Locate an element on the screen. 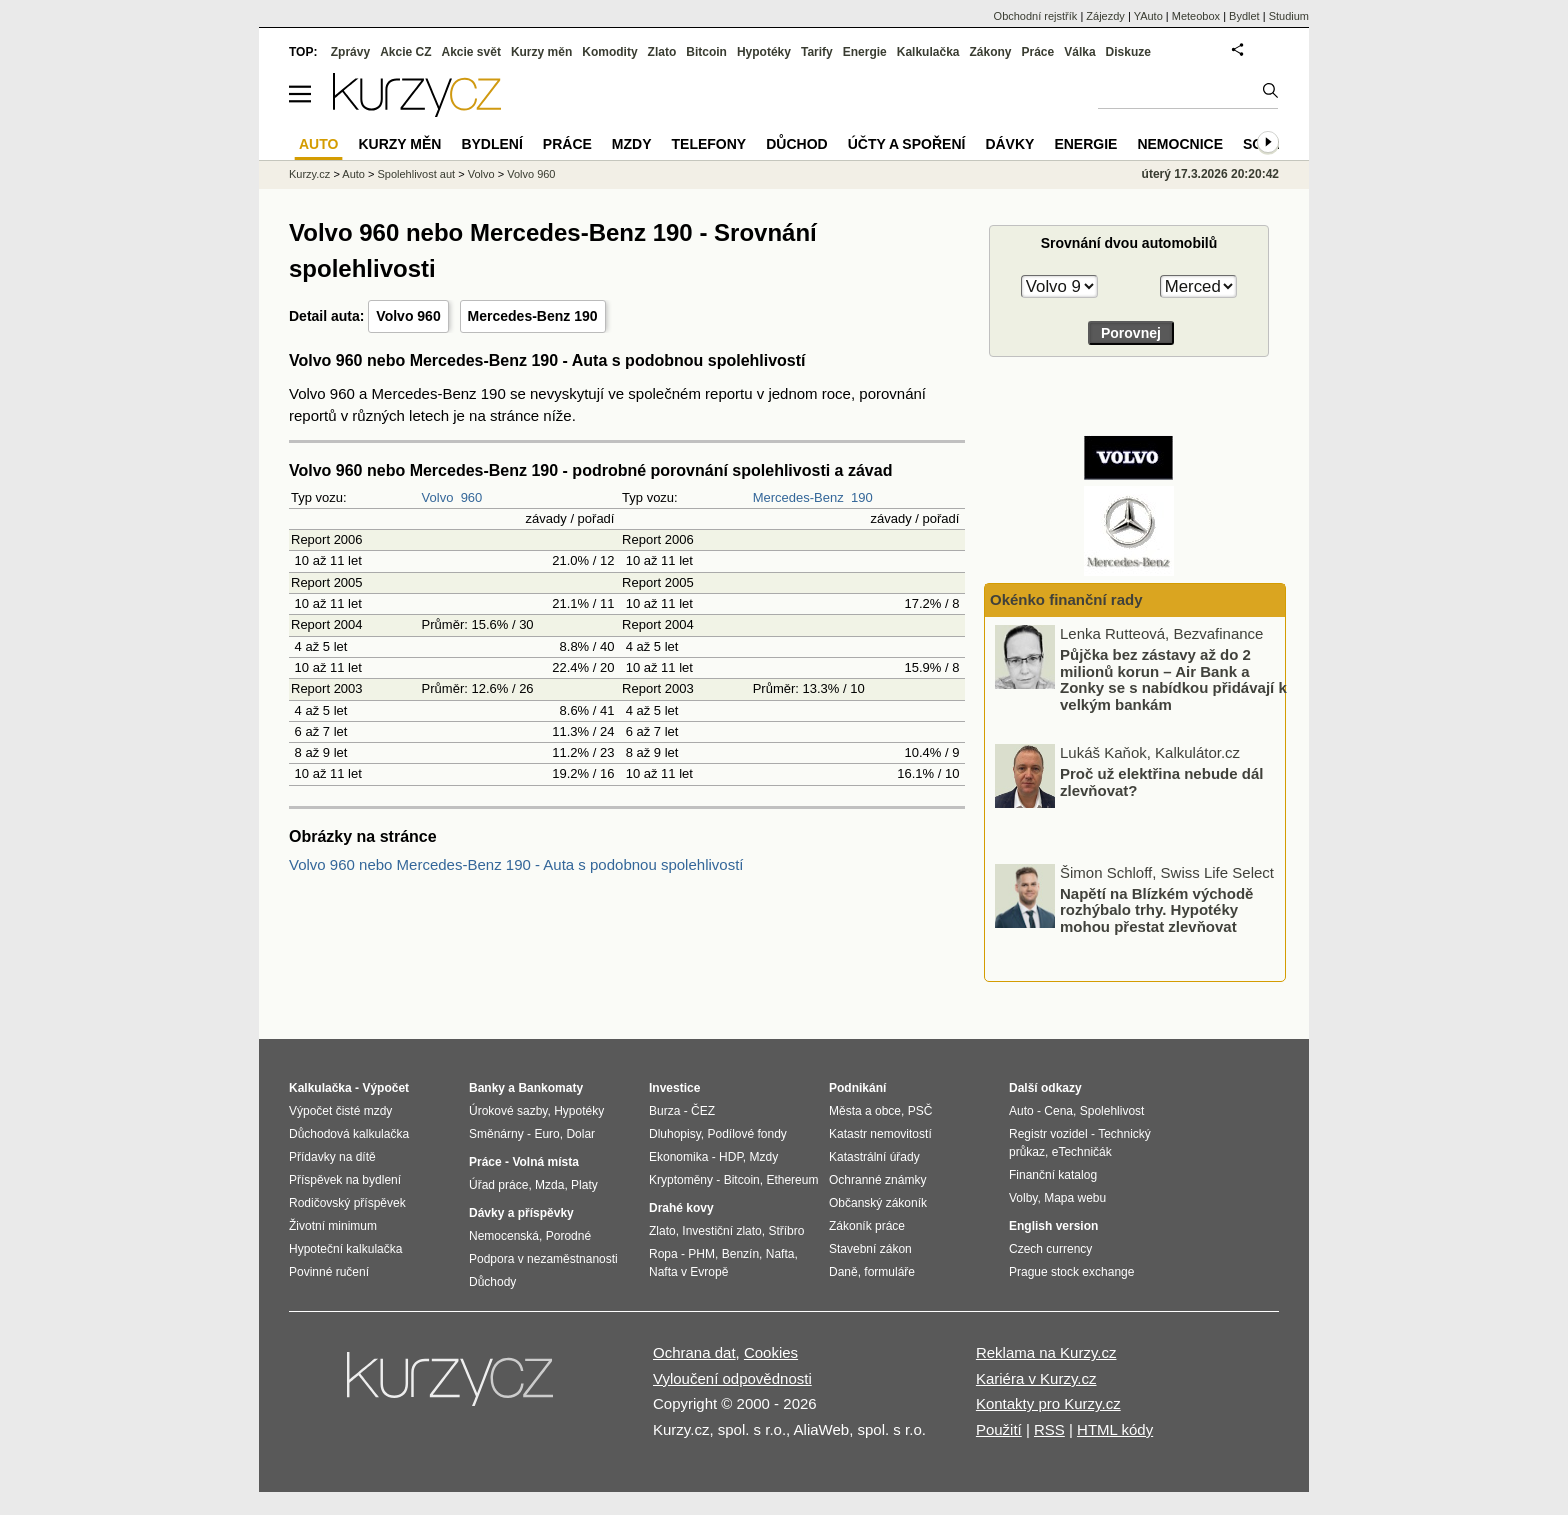 Image resolution: width=1568 pixels, height=1515 pixels. Zprávy is located at coordinates (350, 52).